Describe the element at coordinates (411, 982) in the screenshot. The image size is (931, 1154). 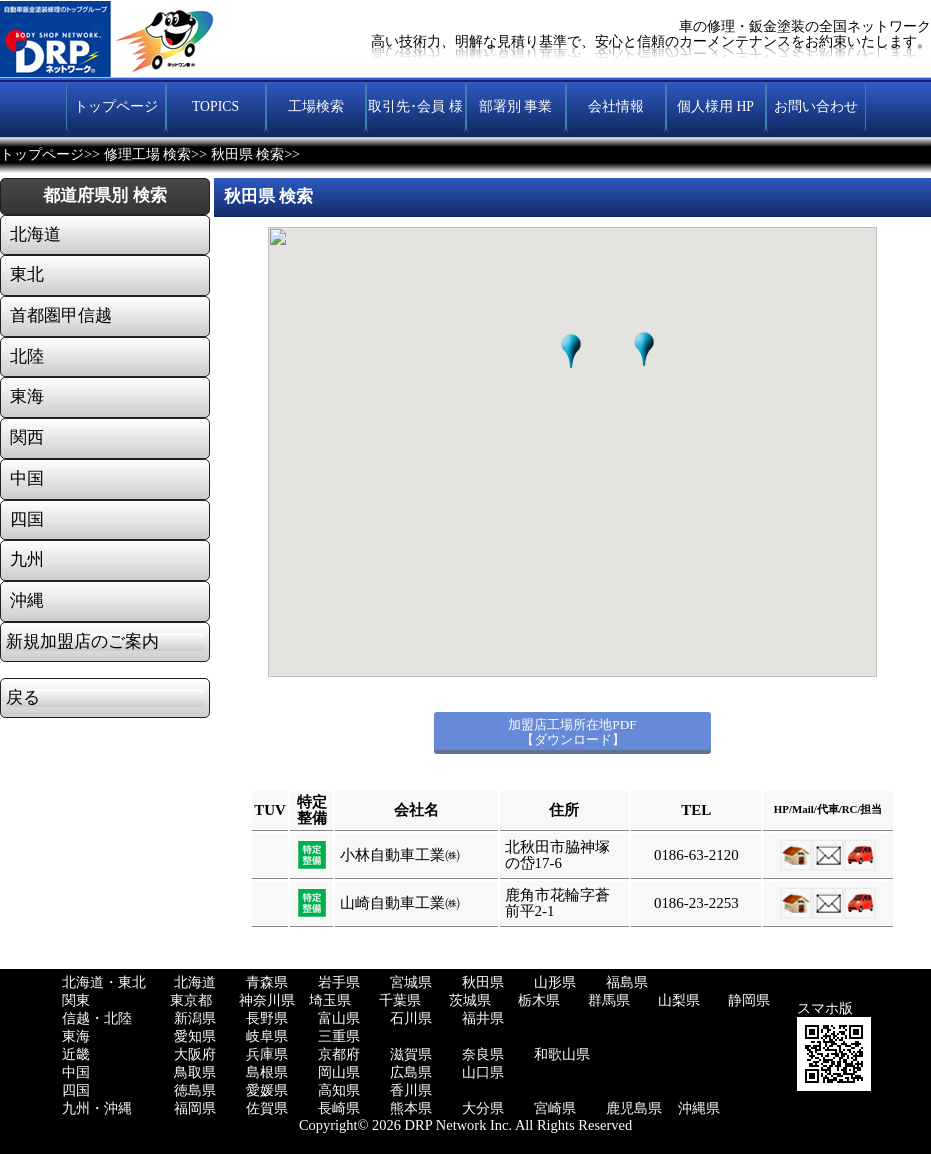
I see `宮城県` at that location.